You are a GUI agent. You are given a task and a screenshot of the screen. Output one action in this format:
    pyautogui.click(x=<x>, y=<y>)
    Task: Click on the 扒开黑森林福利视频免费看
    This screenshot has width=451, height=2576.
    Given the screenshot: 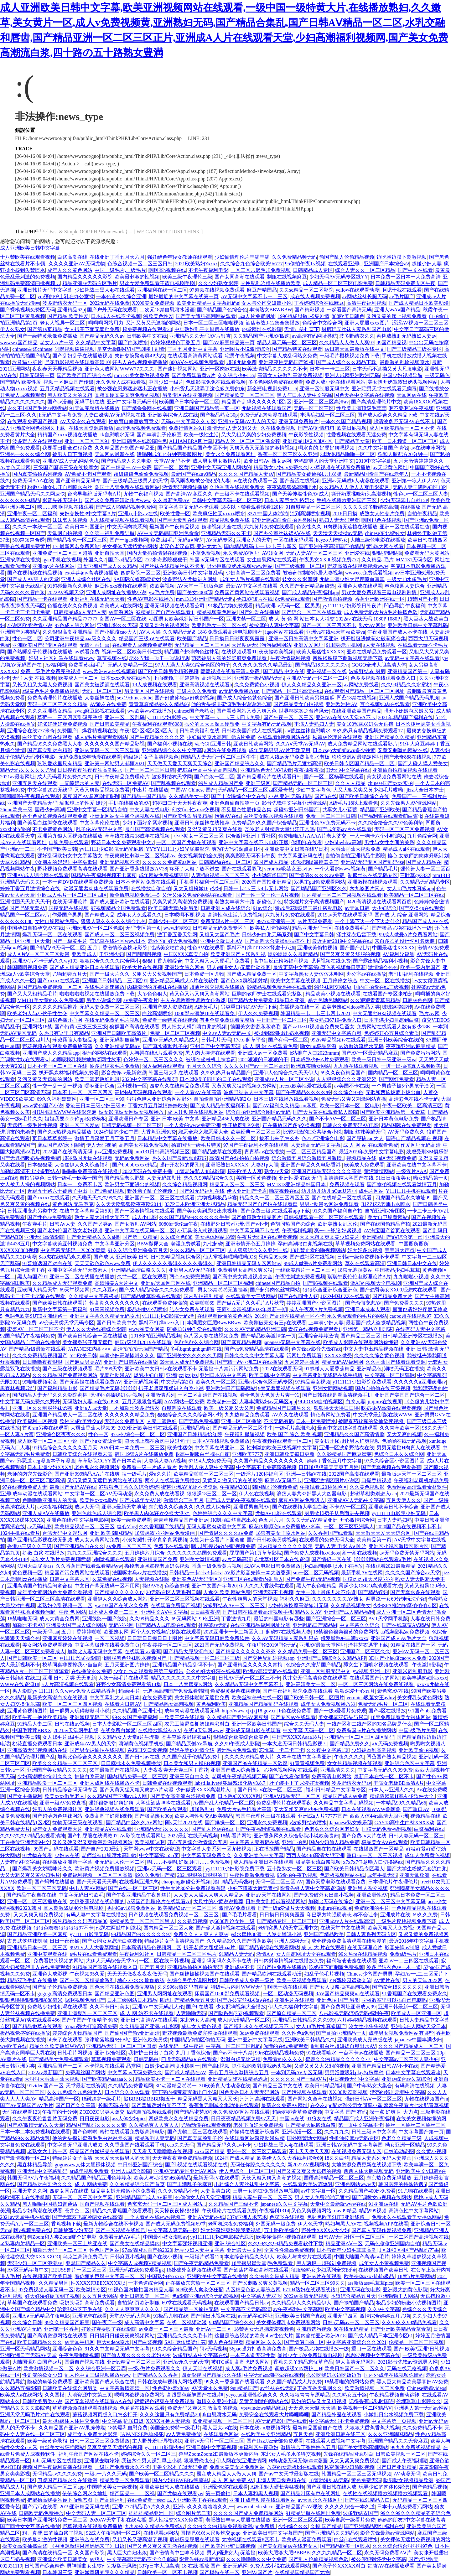 What is the action you would take?
    pyautogui.click(x=69, y=1072)
    